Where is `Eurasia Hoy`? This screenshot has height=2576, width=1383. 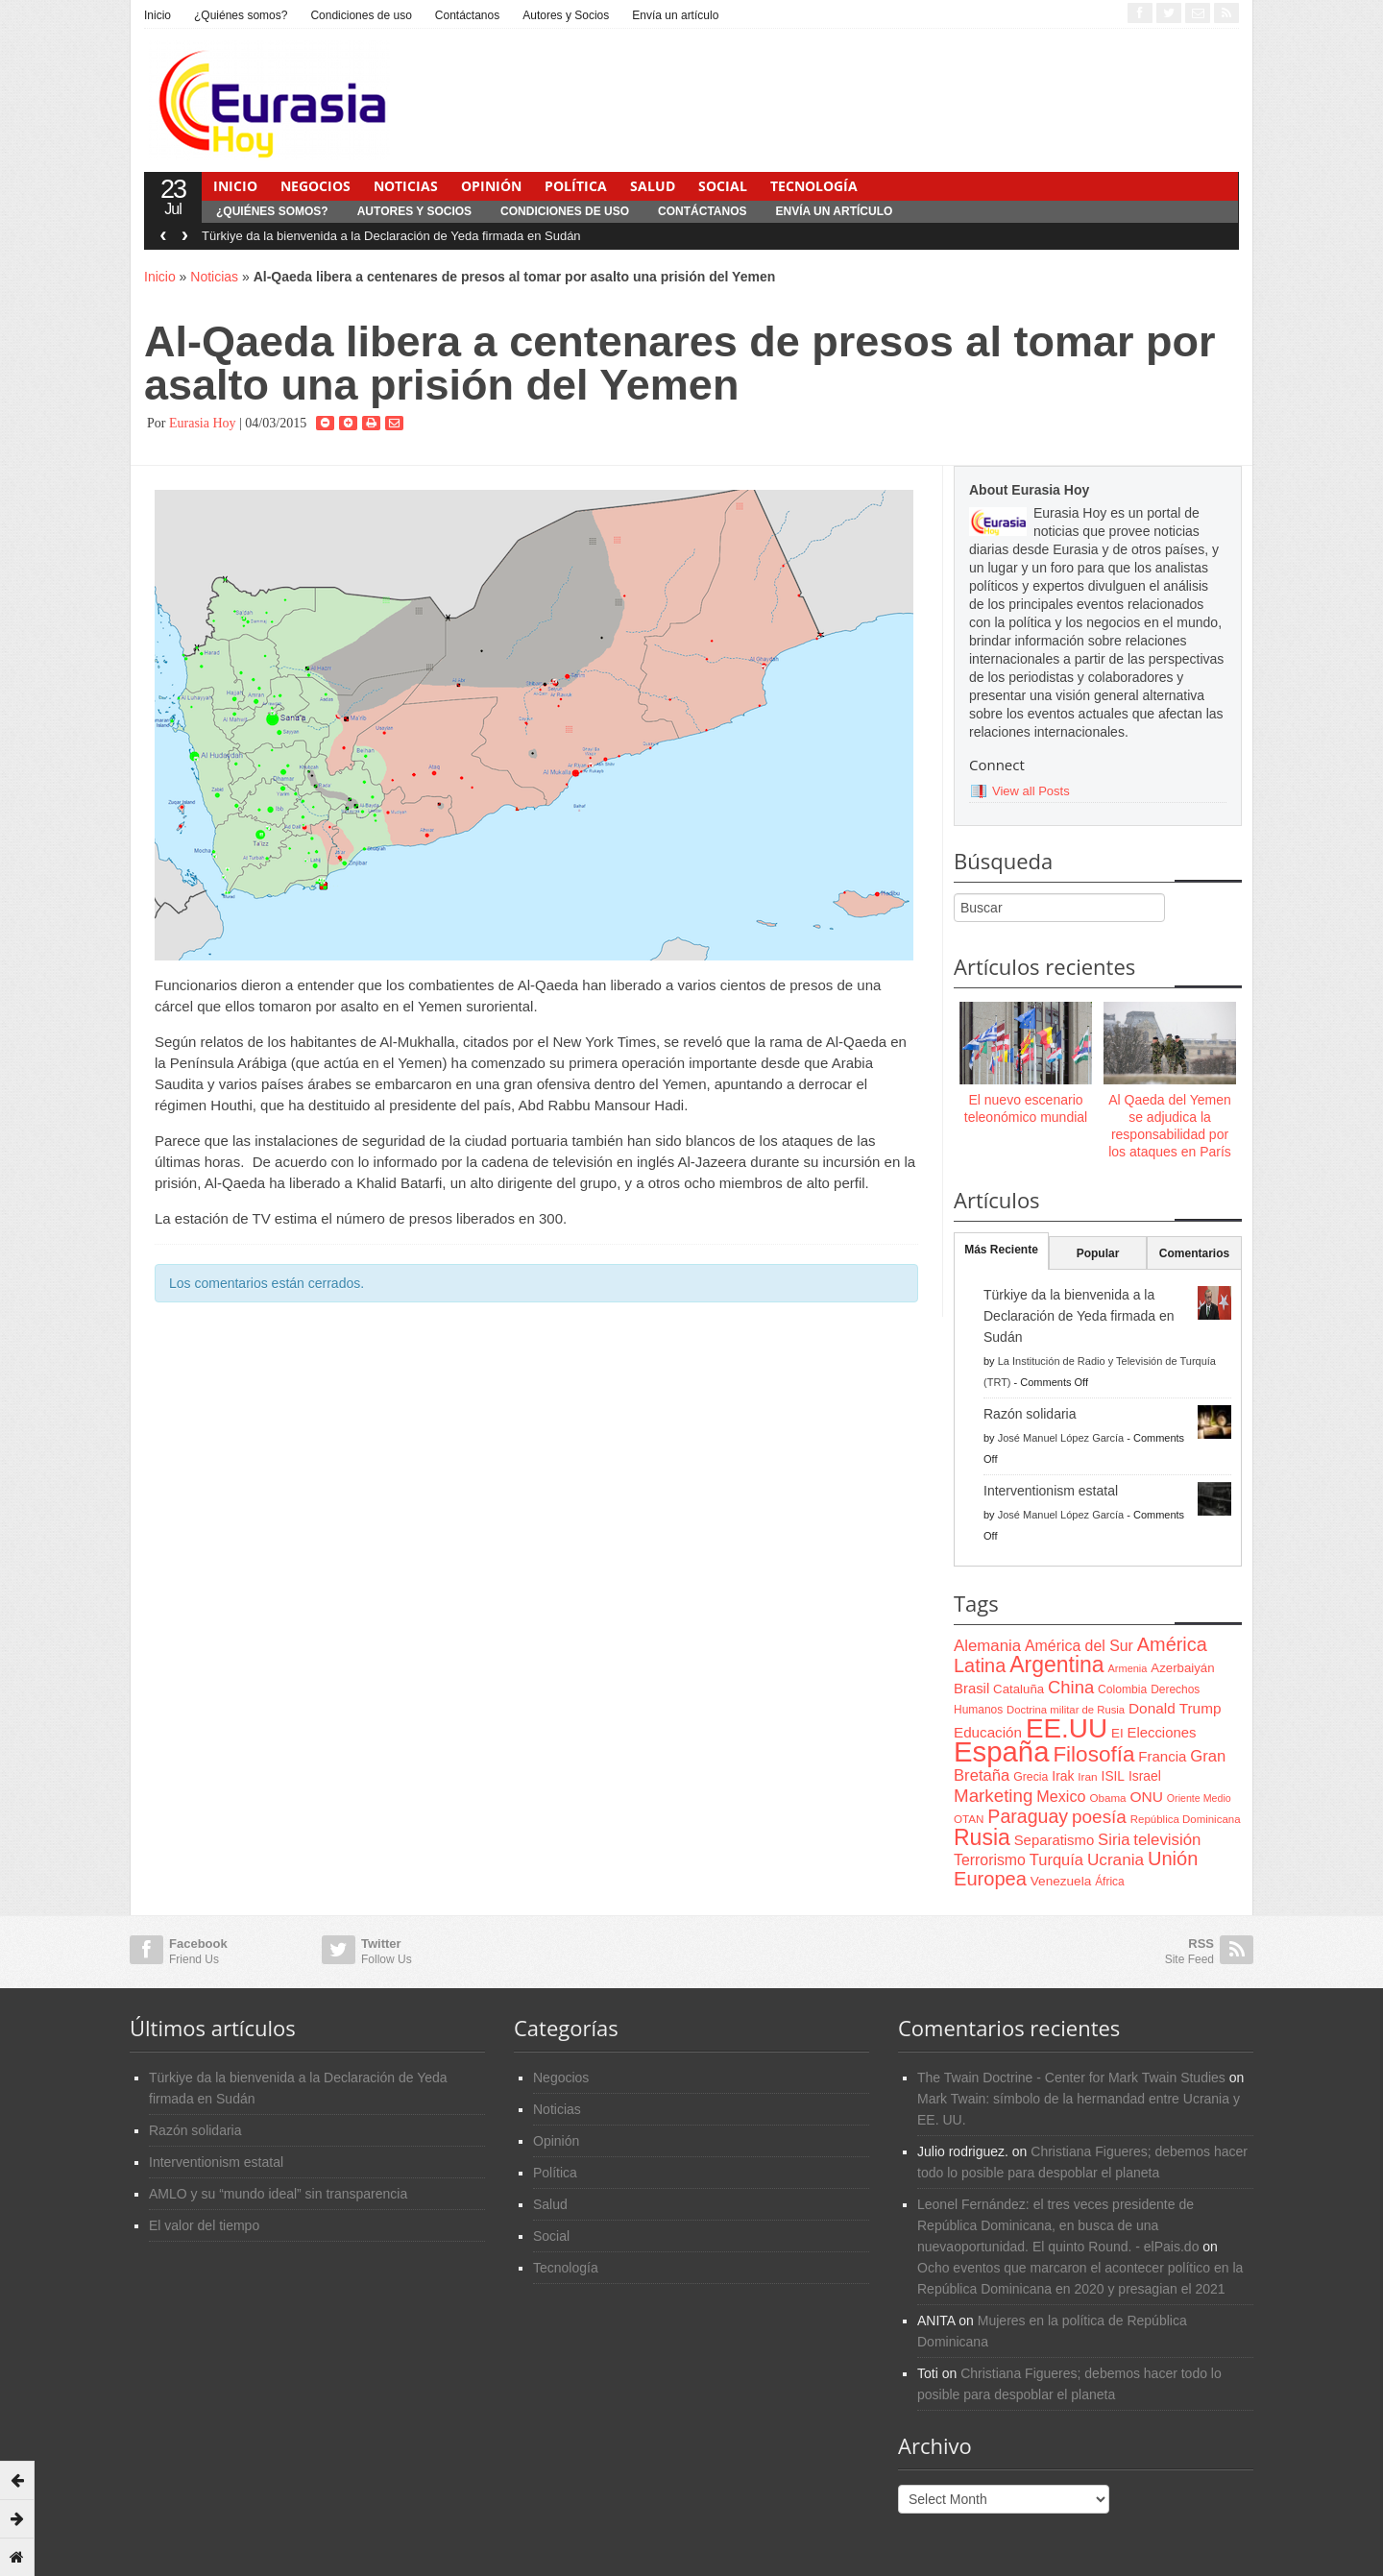 Eurasia Hoy is located at coordinates (202, 423).